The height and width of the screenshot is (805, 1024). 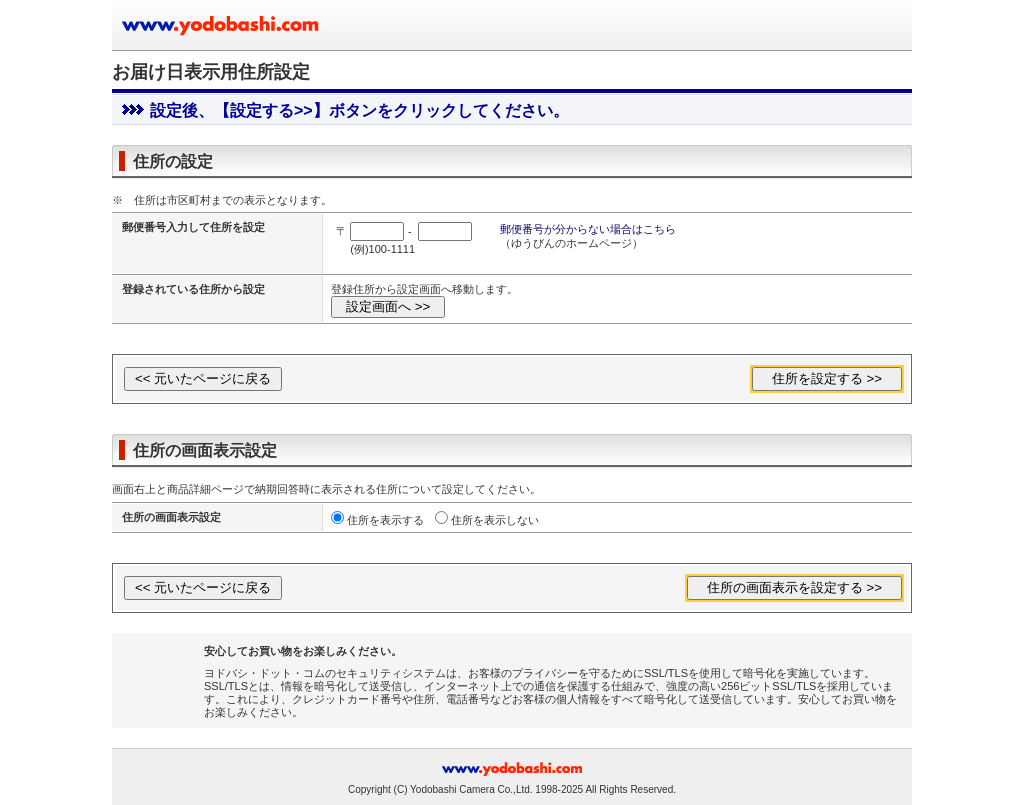 I want to click on 住所を表示する, so click(x=385, y=520).